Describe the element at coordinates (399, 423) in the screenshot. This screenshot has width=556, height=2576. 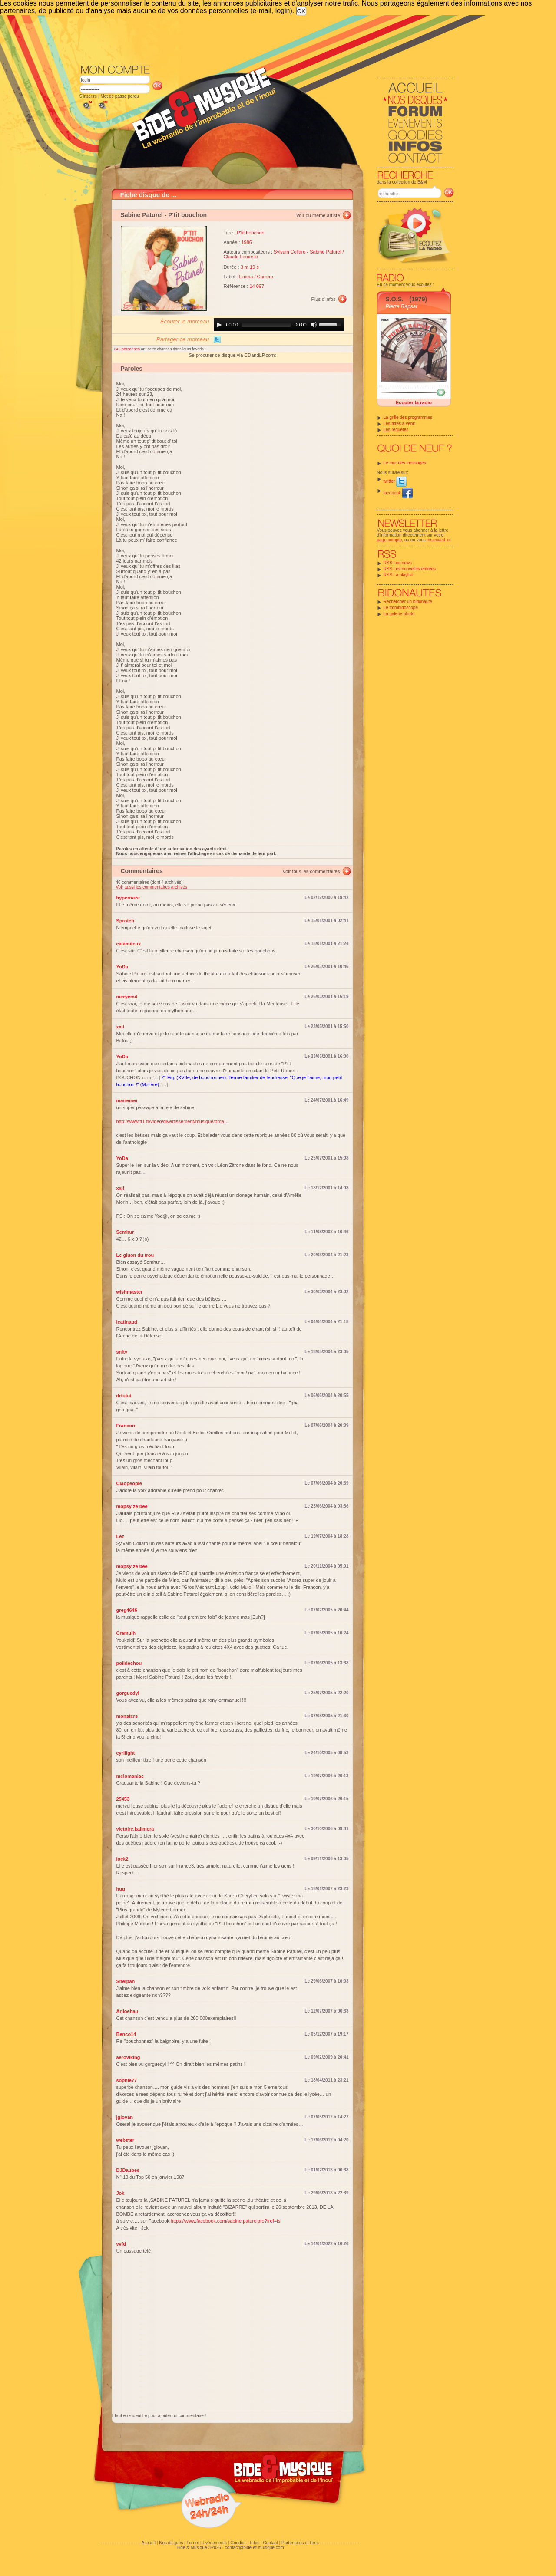
I see `Les titres à venir` at that location.